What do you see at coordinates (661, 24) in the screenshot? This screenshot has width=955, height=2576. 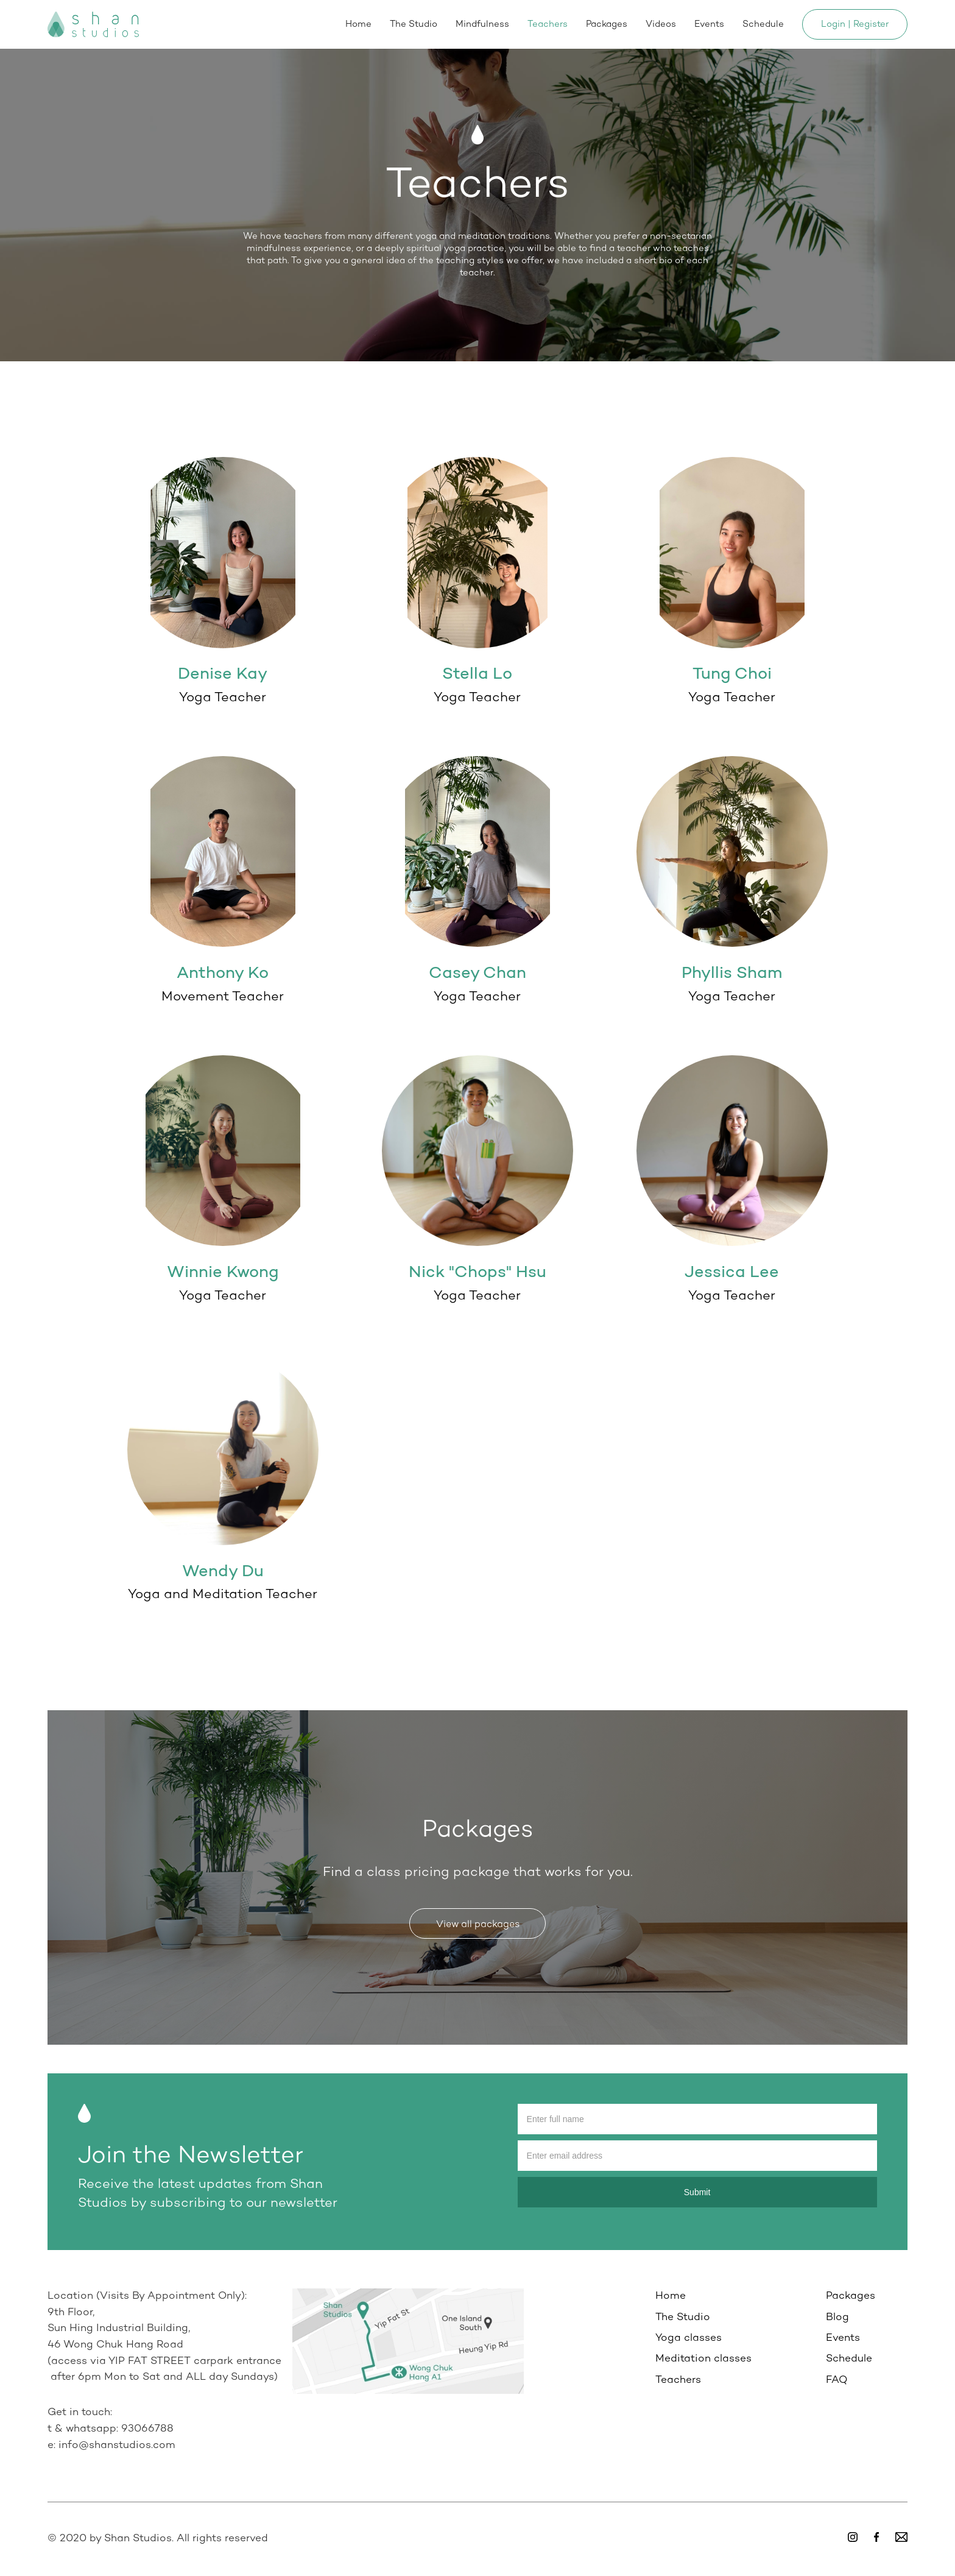 I see `Videos` at bounding box center [661, 24].